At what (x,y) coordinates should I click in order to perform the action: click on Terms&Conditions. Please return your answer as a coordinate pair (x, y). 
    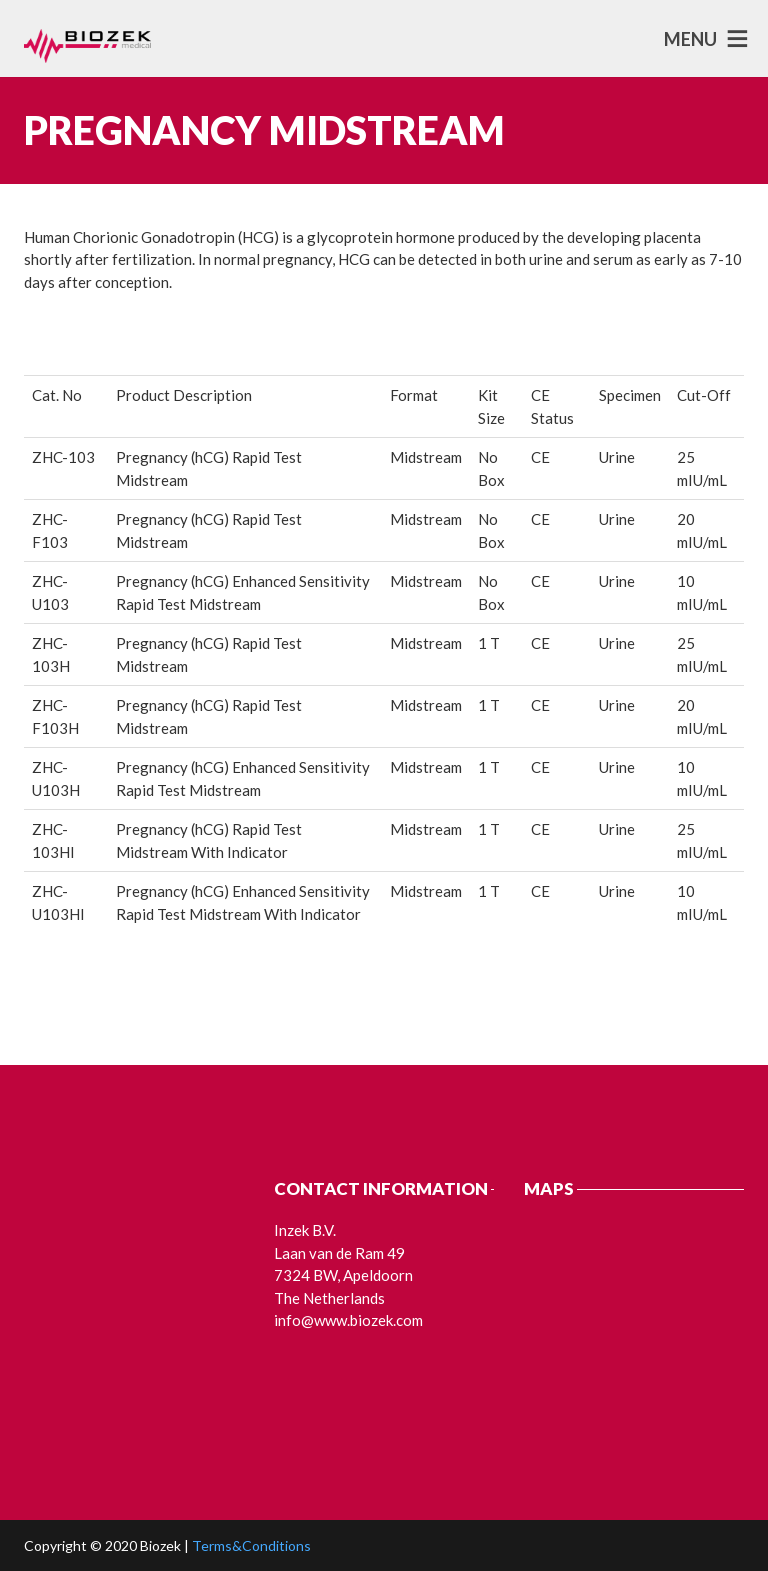
    Looking at the image, I should click on (251, 1545).